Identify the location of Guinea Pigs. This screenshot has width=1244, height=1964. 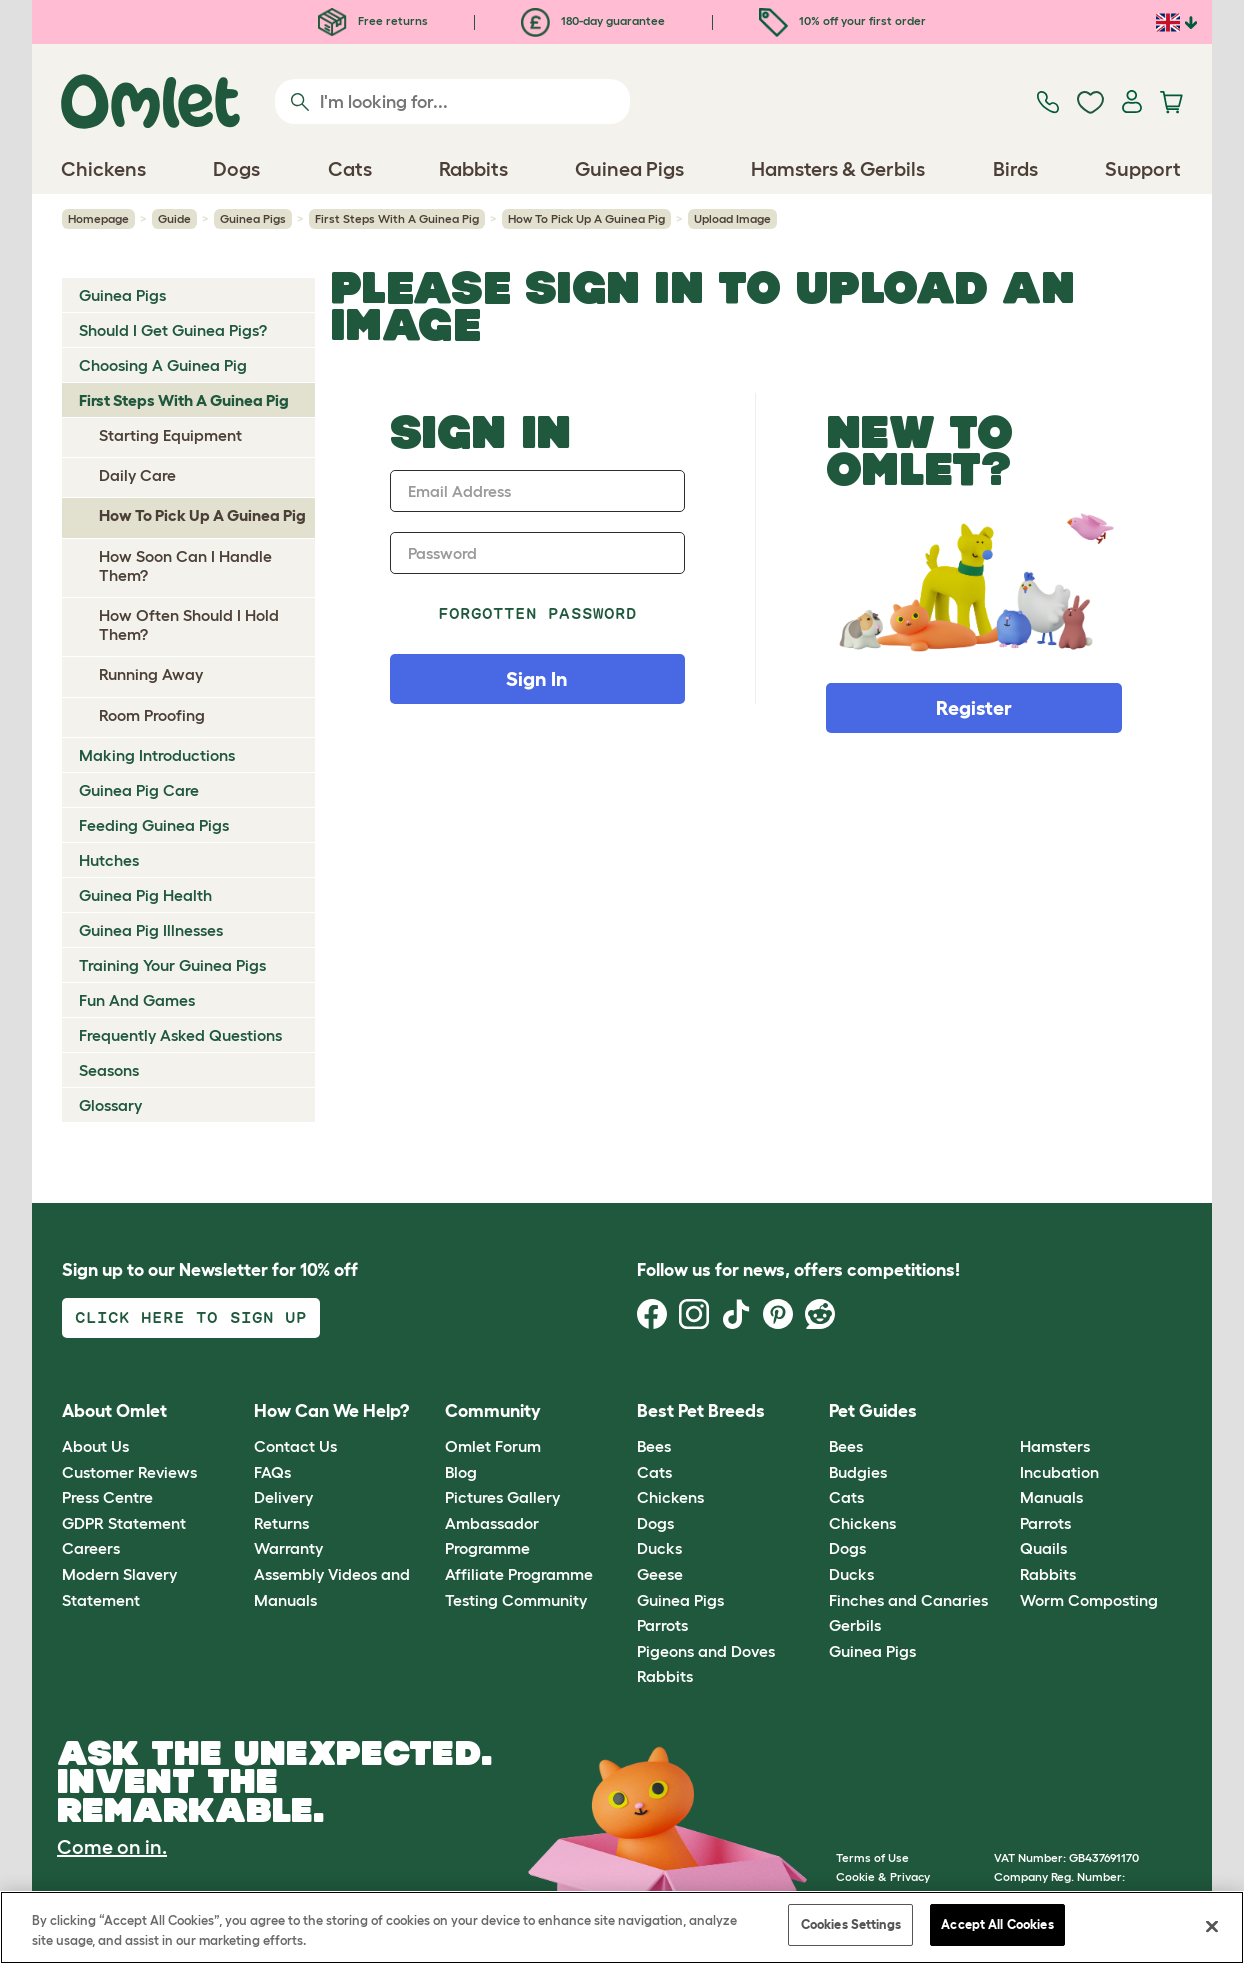
(253, 218).